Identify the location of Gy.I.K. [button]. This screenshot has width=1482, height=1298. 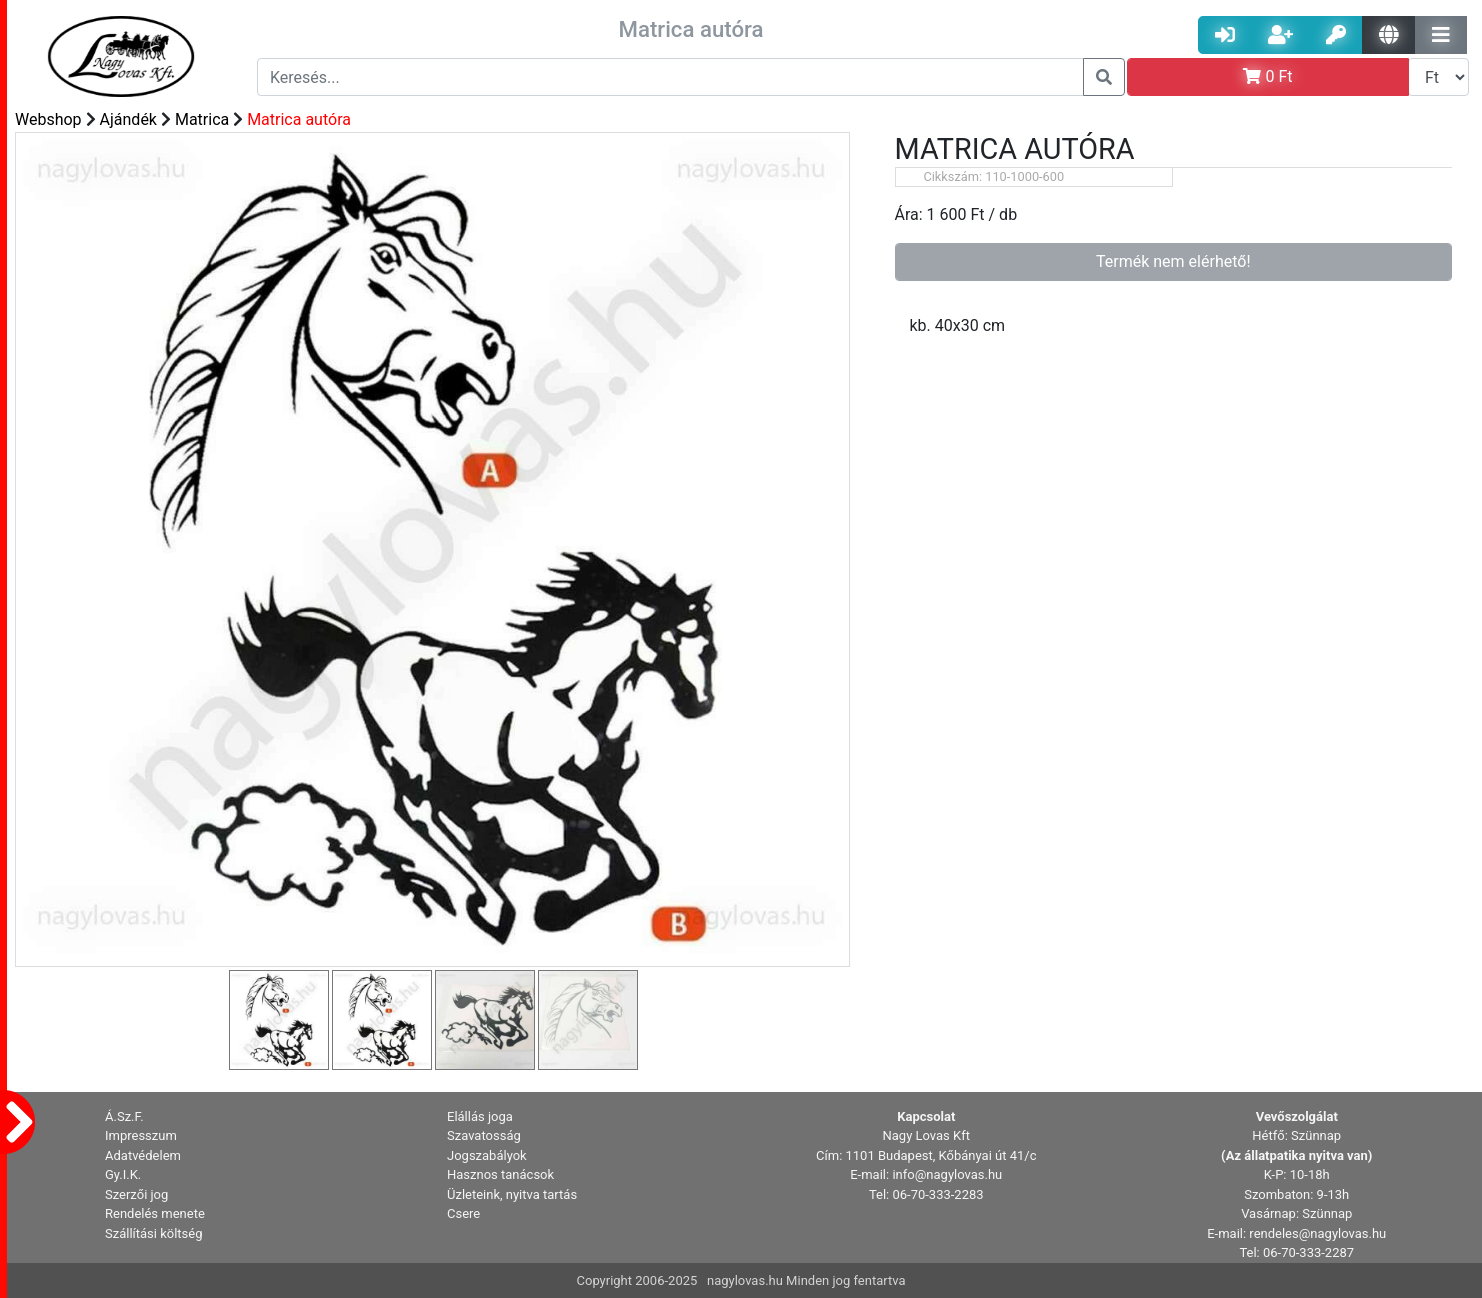
(123, 1174).